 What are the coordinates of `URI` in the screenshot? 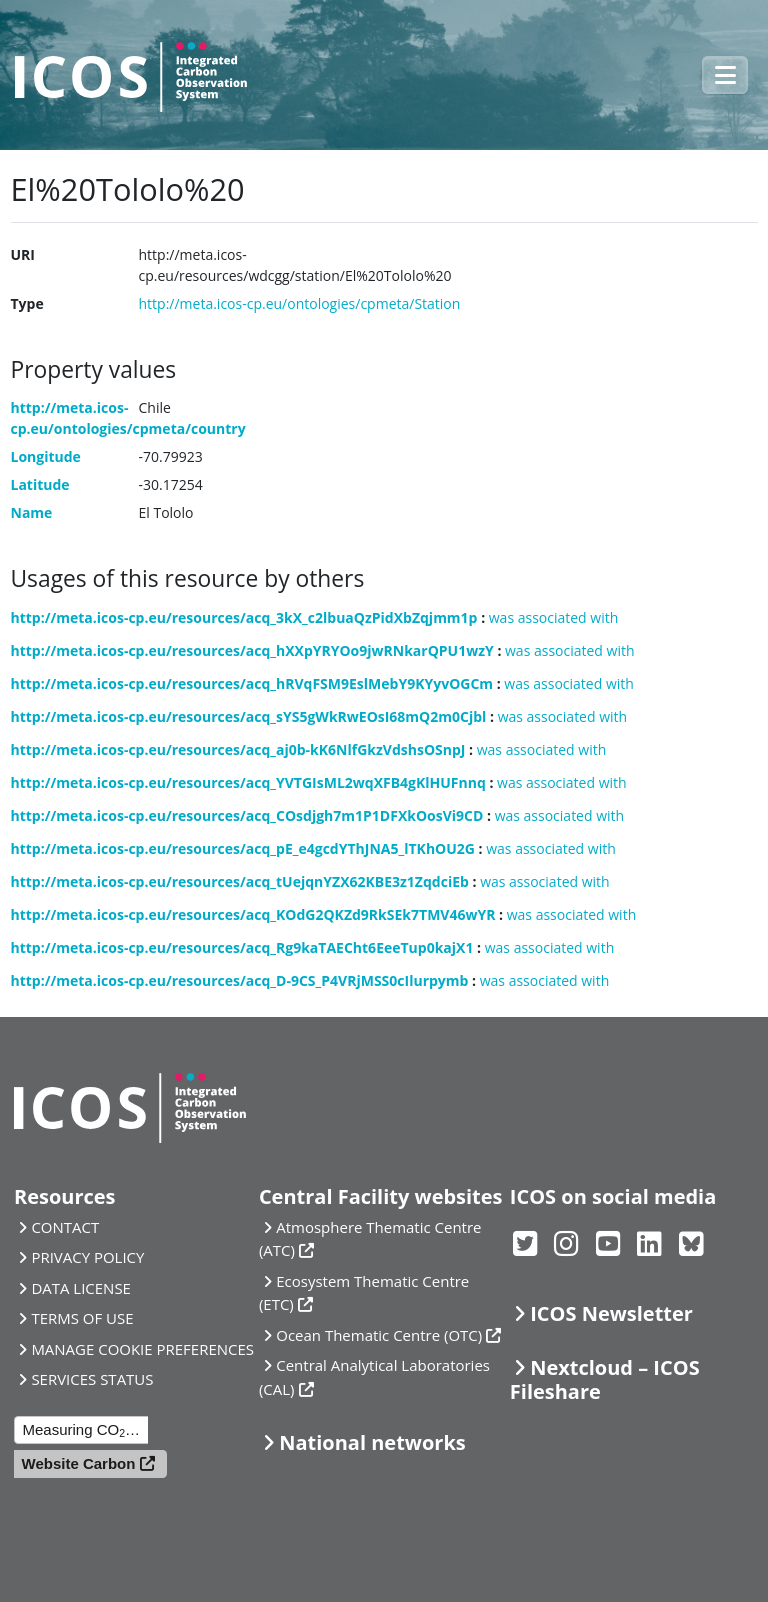 It's located at (23, 254).